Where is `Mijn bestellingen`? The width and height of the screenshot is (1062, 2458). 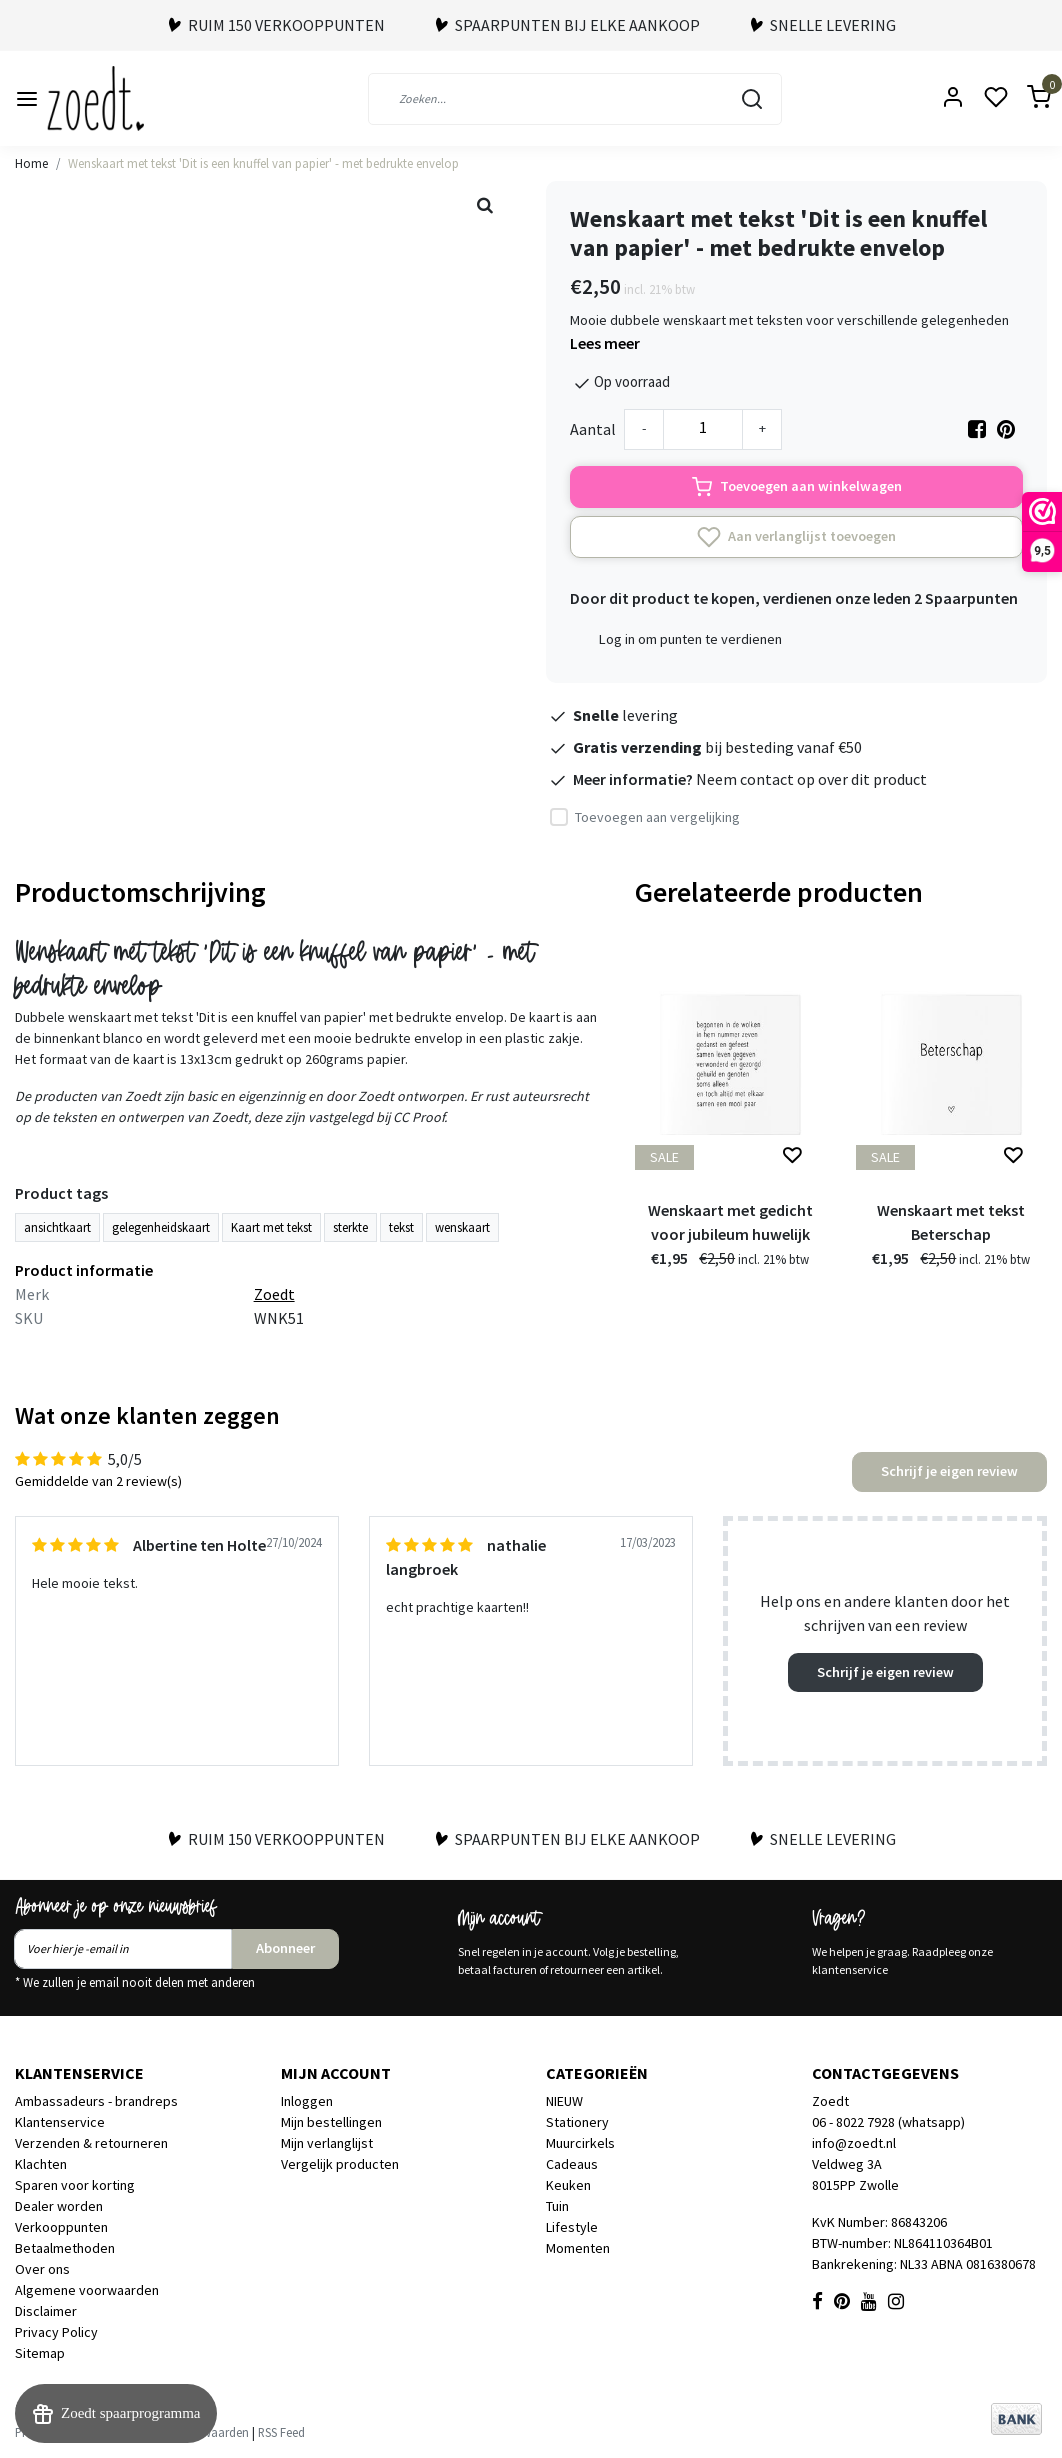
Mijn bestellingen is located at coordinates (331, 2122).